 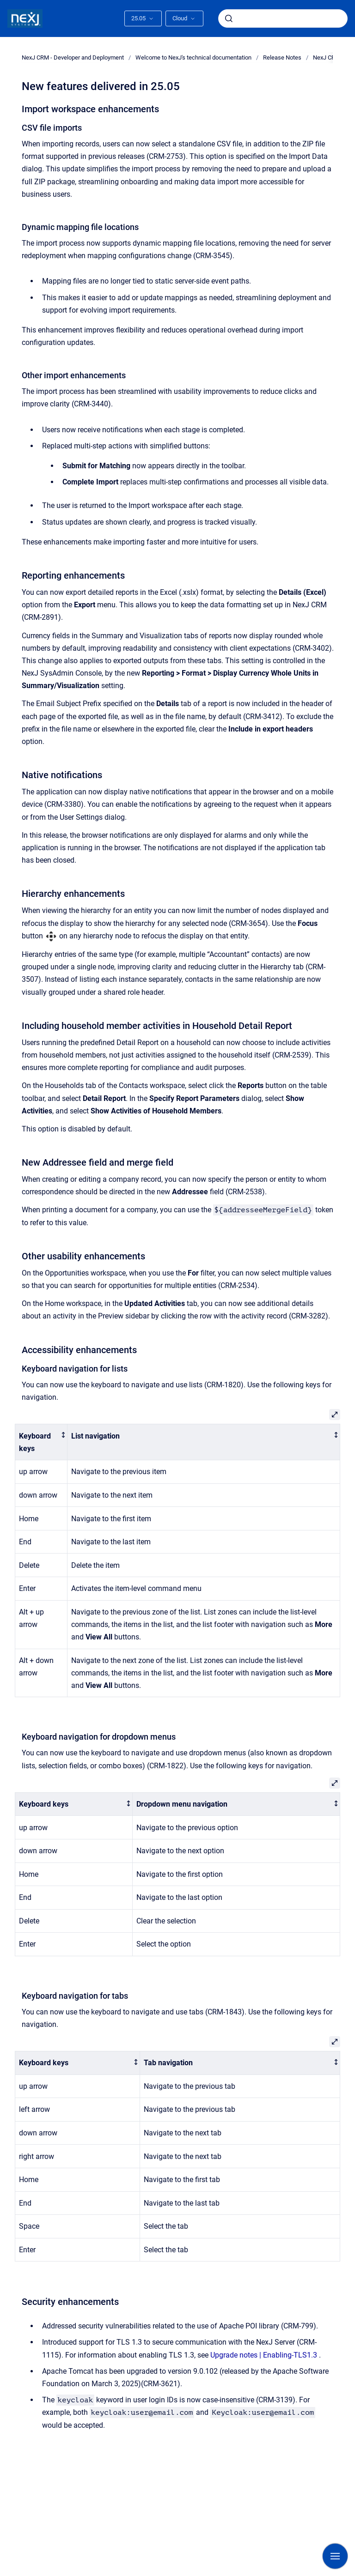 What do you see at coordinates (335, 2556) in the screenshot?
I see `[Show navigation]` at bounding box center [335, 2556].